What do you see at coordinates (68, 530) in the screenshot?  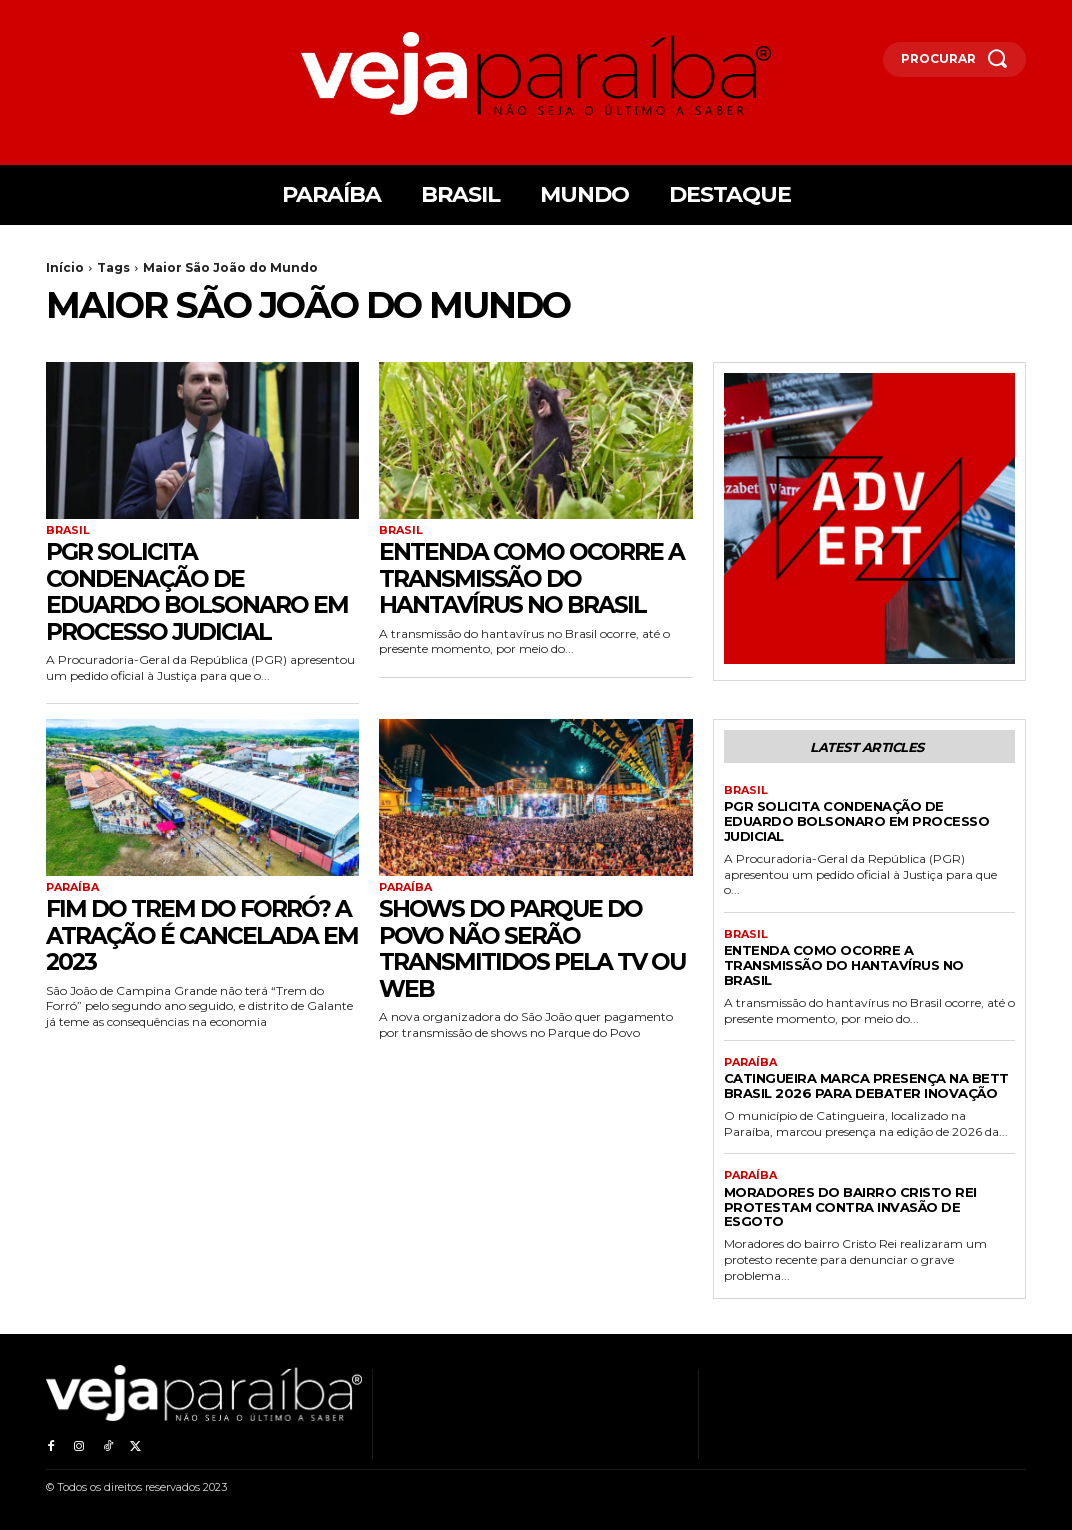 I see `Brasil` at bounding box center [68, 530].